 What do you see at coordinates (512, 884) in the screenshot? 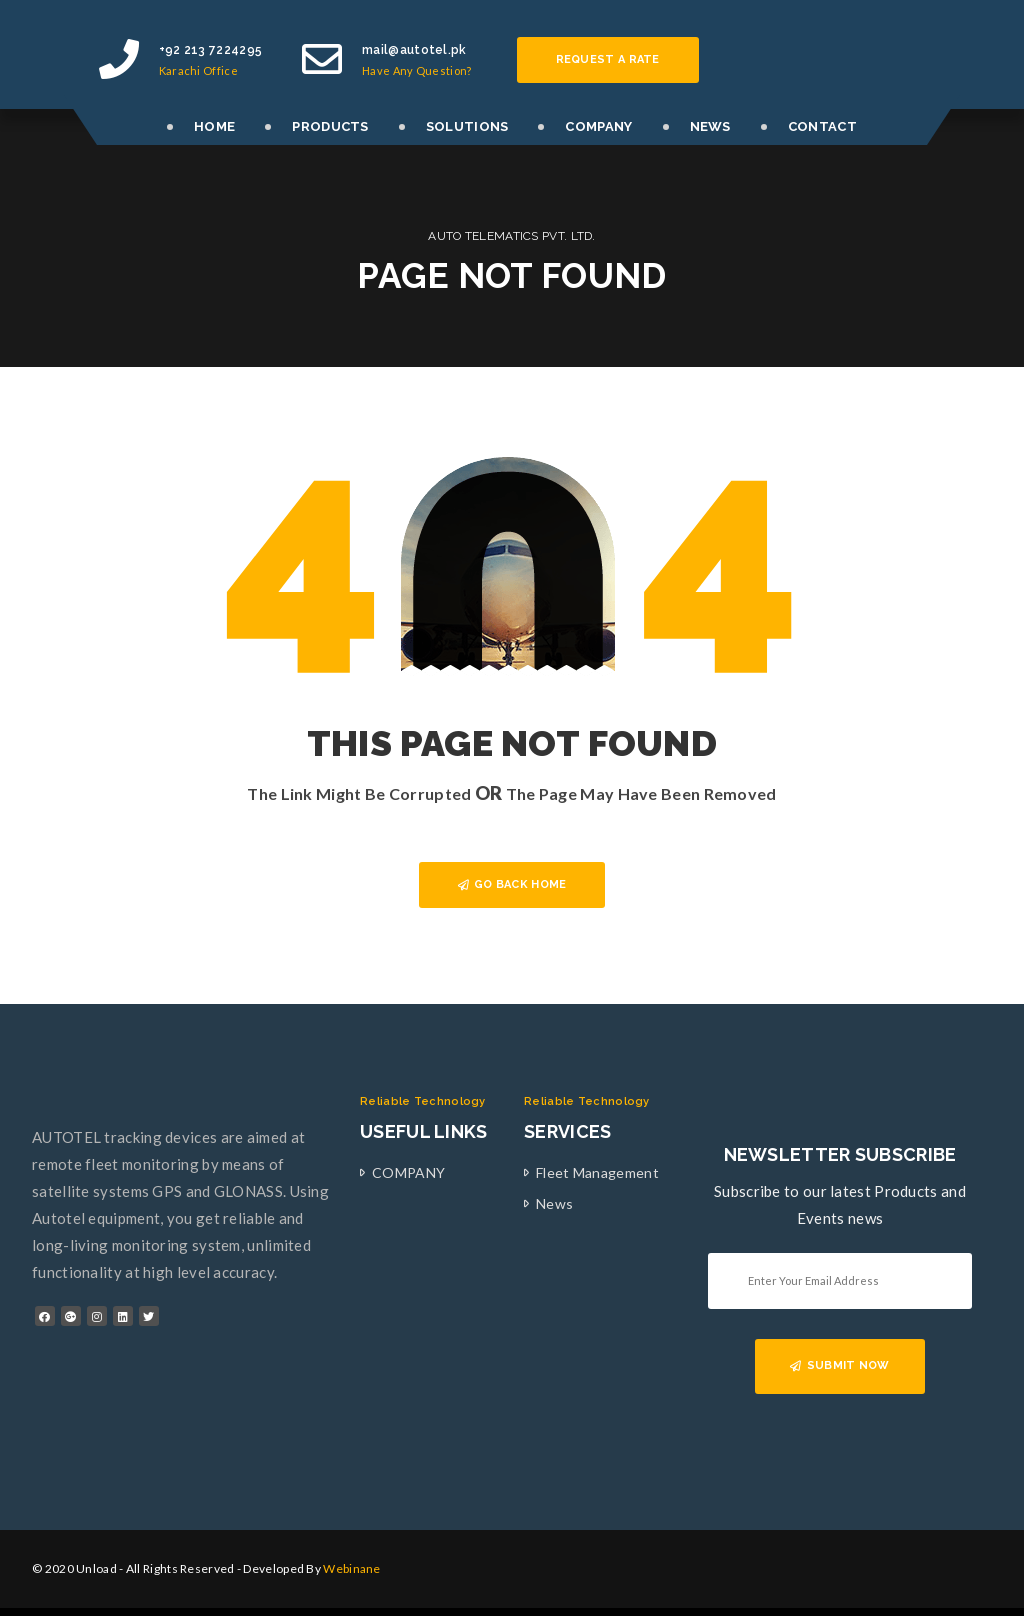
I see `GO BACK HOME` at bounding box center [512, 884].